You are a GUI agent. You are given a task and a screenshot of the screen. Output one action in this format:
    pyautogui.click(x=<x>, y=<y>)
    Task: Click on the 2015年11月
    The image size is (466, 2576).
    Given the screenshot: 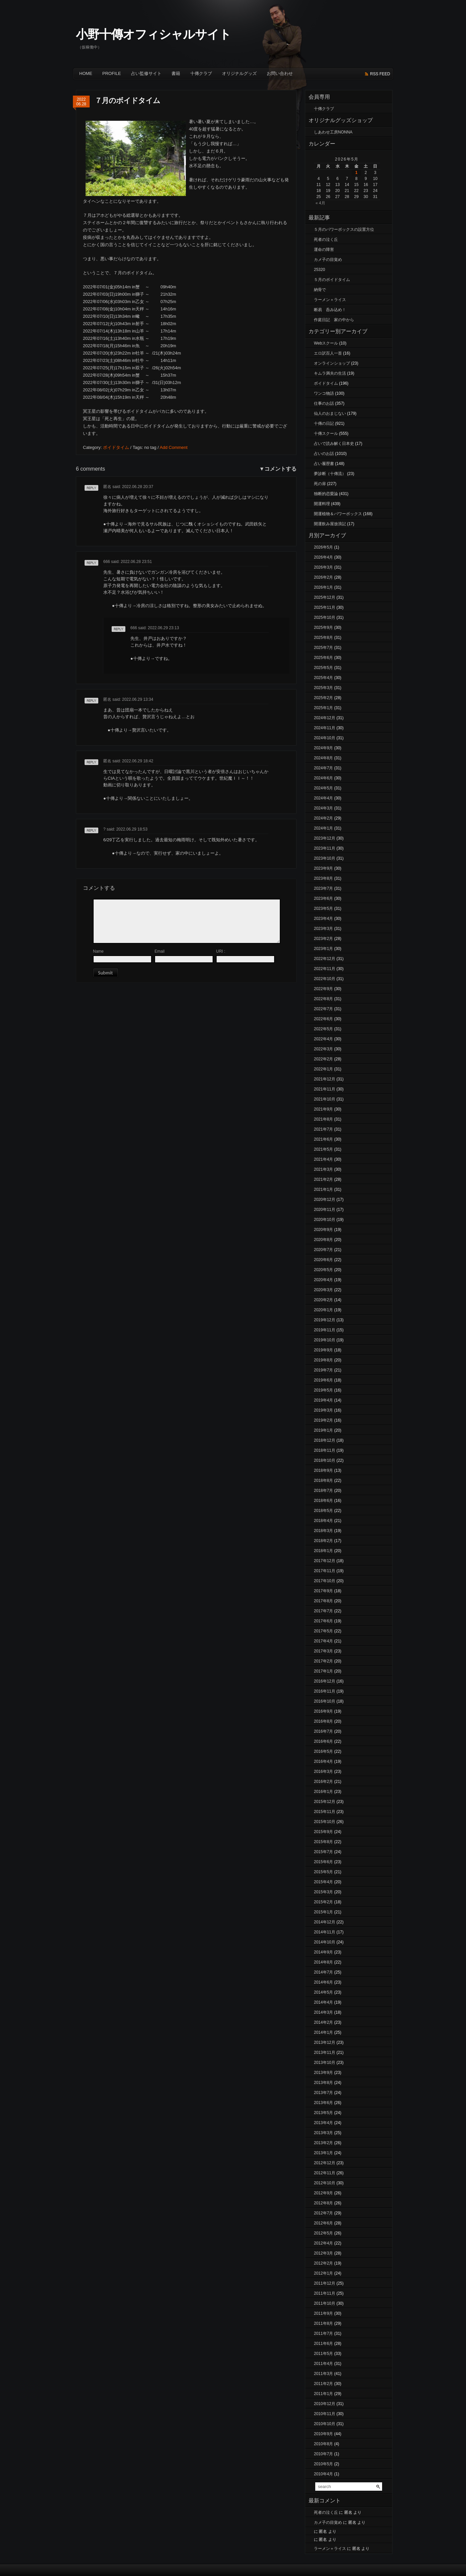 What is the action you would take?
    pyautogui.click(x=324, y=1811)
    